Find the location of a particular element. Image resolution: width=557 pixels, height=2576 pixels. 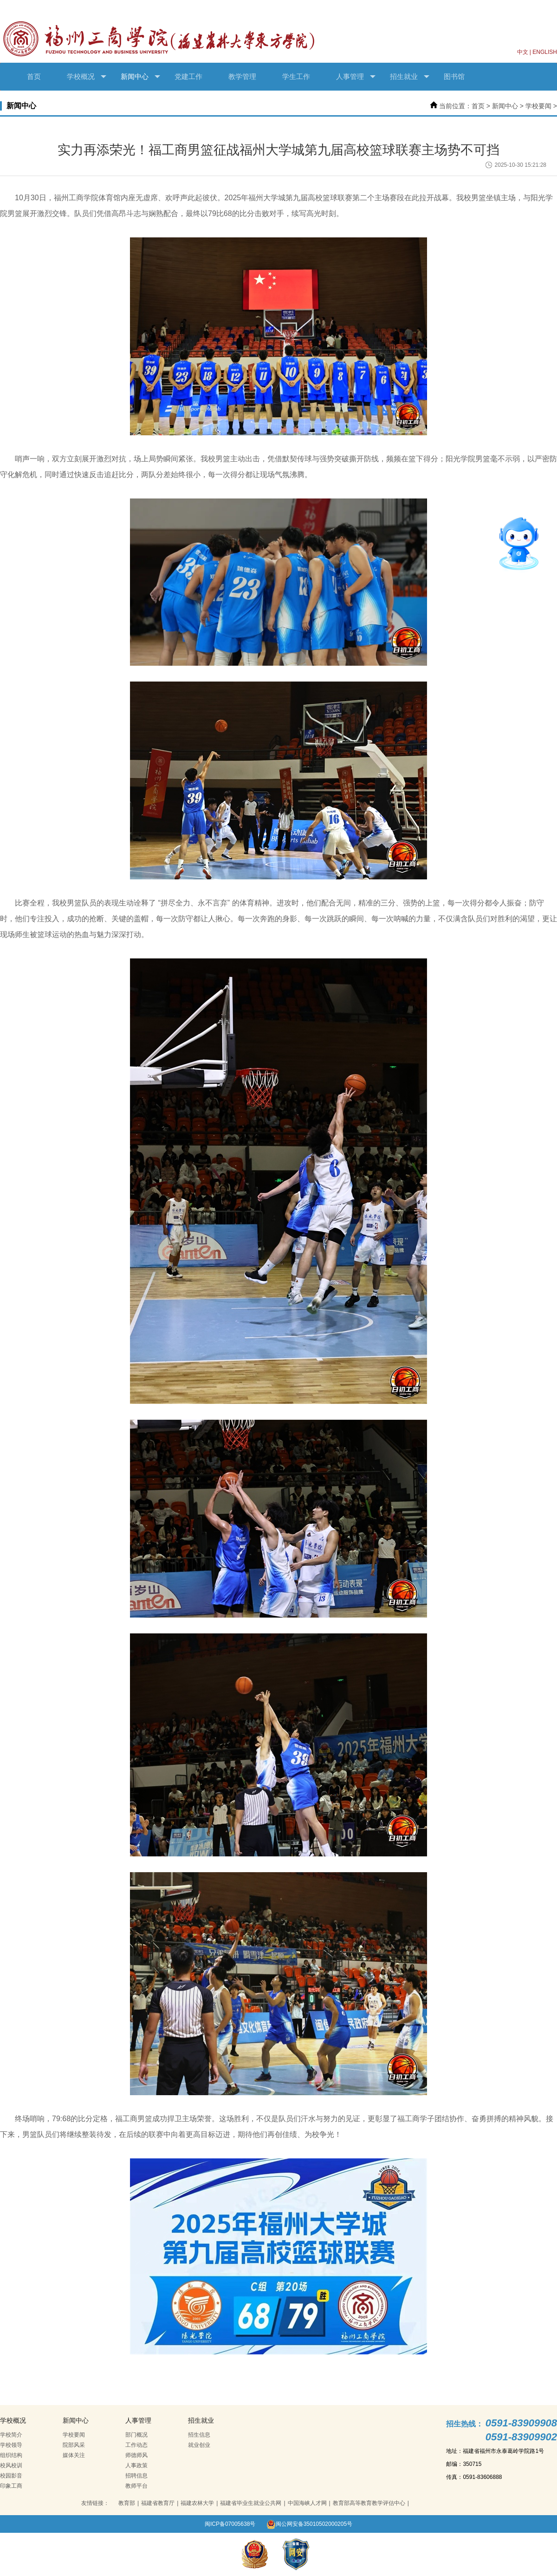

福建省毕业生就业公共网 is located at coordinates (250, 2503).